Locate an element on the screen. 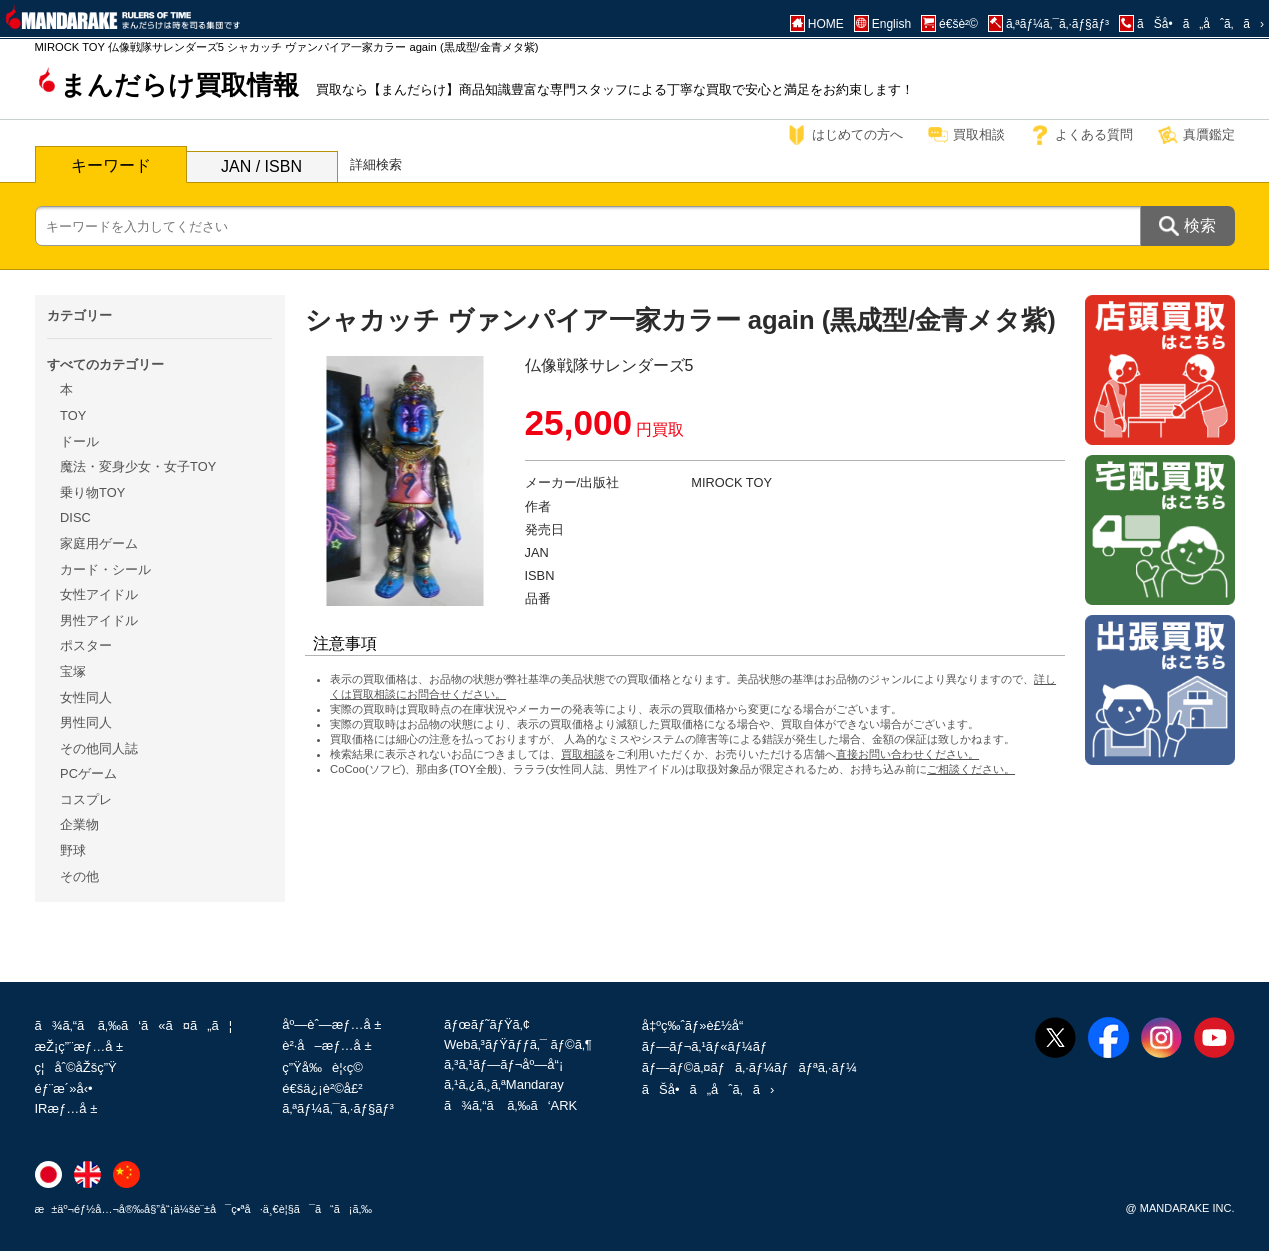  ご相談ください。 is located at coordinates (971, 769).